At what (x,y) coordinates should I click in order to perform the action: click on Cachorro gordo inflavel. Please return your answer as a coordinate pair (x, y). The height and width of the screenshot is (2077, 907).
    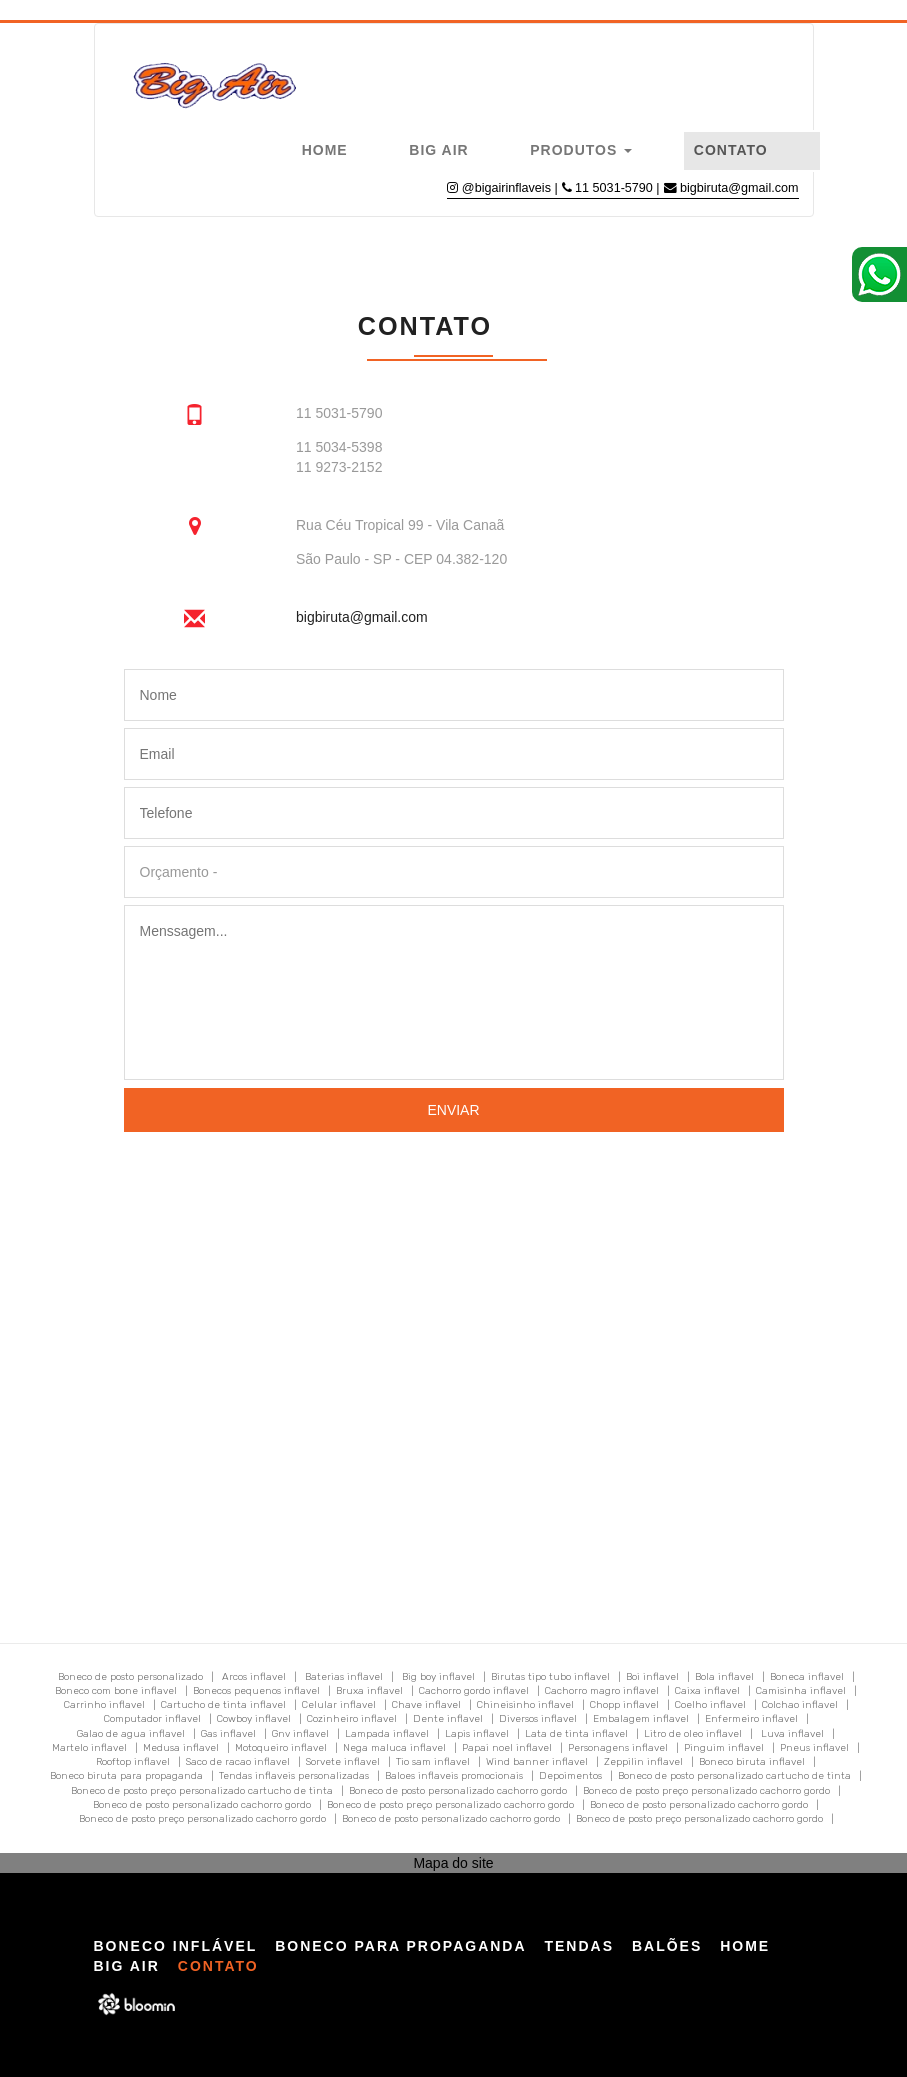
    Looking at the image, I should click on (474, 1691).